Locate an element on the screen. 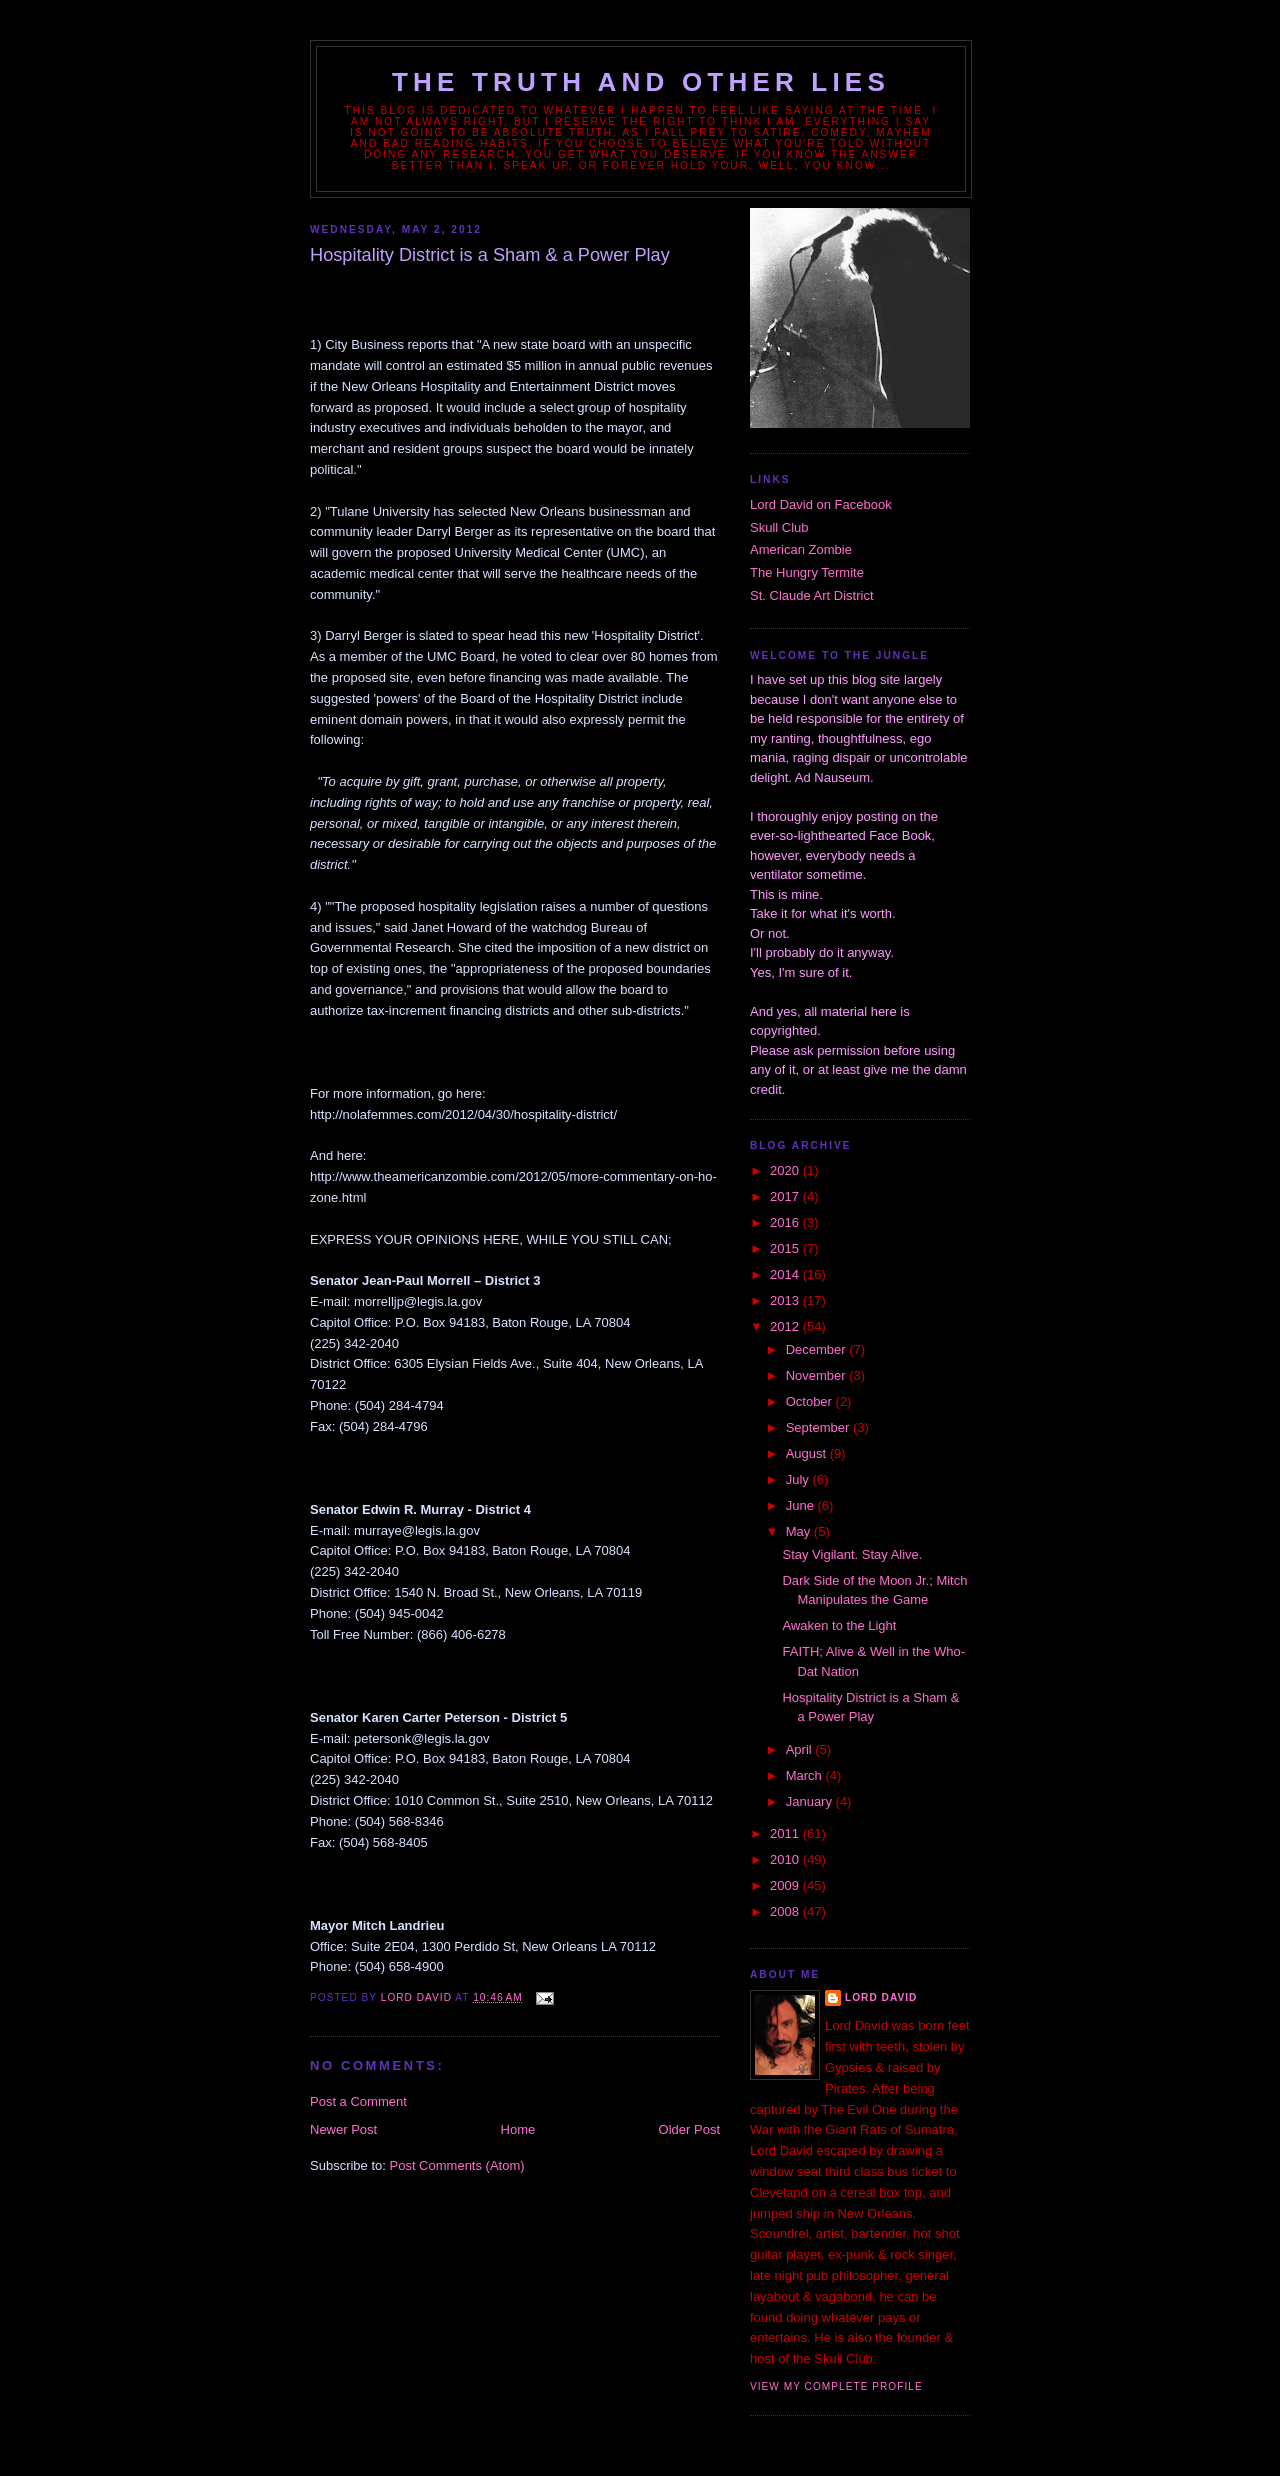 The width and height of the screenshot is (1280, 2476). January is located at coordinates (811, 1801).